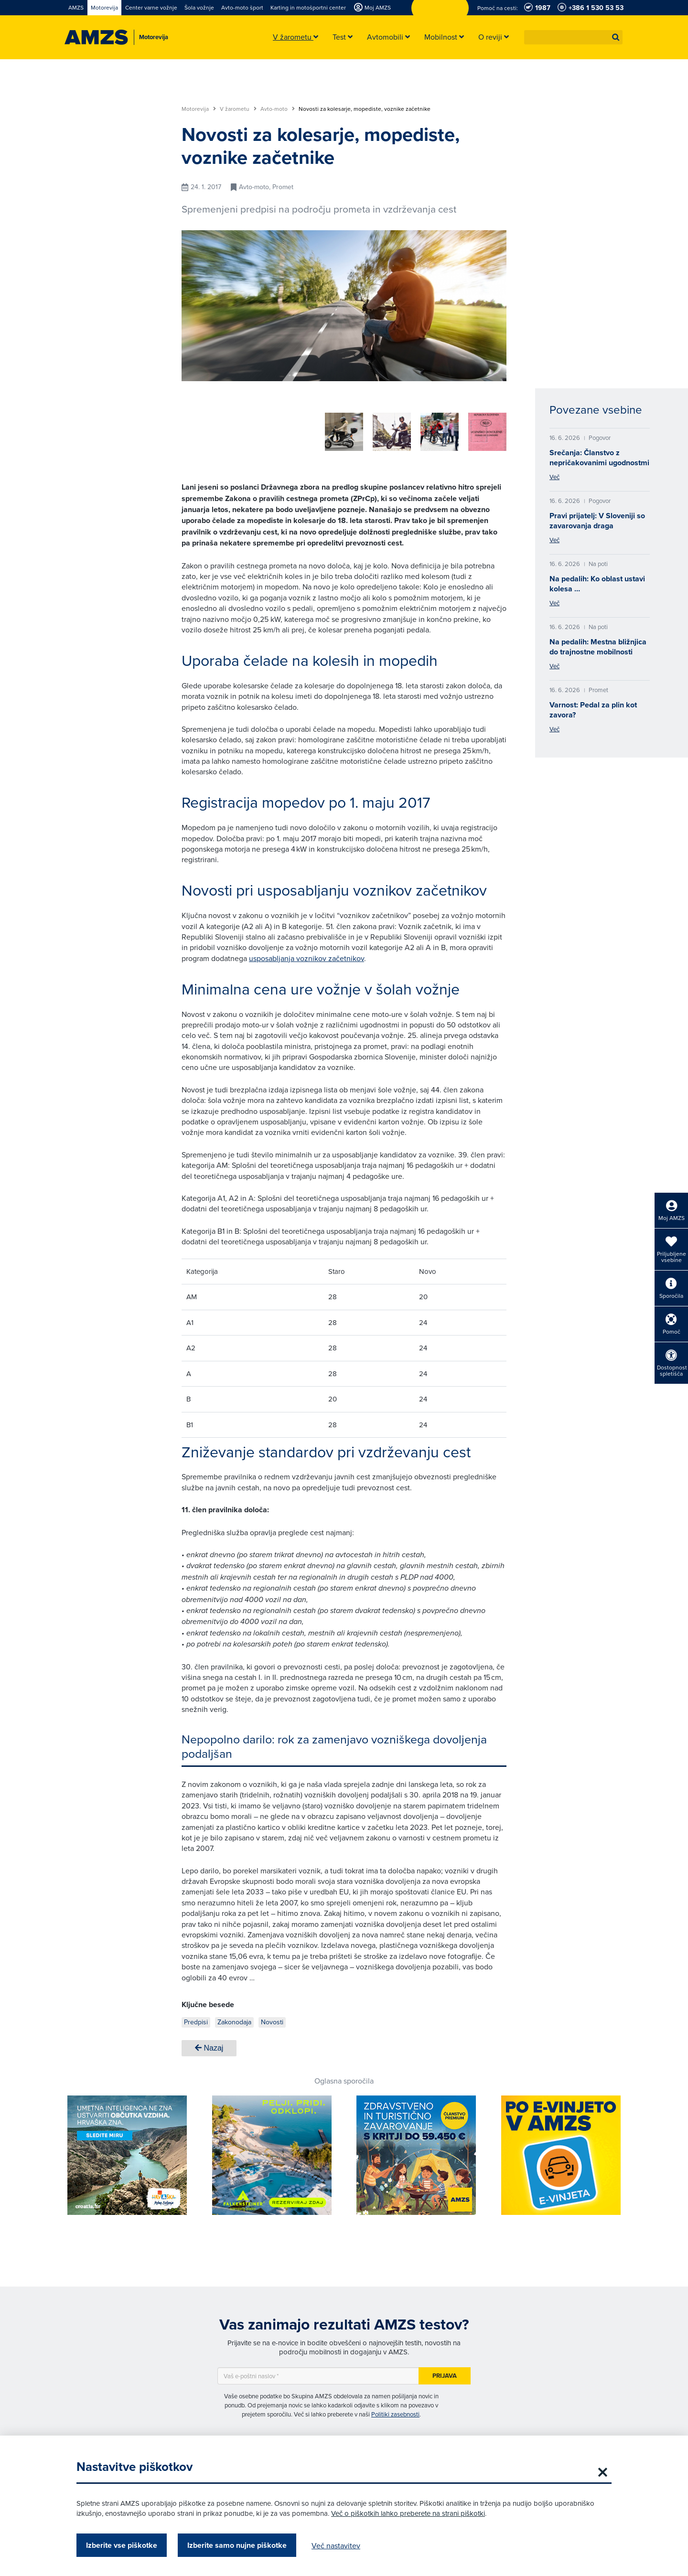 The image size is (688, 2576). Describe the element at coordinates (121, 2545) in the screenshot. I see `Izberite vse piškotke` at that location.